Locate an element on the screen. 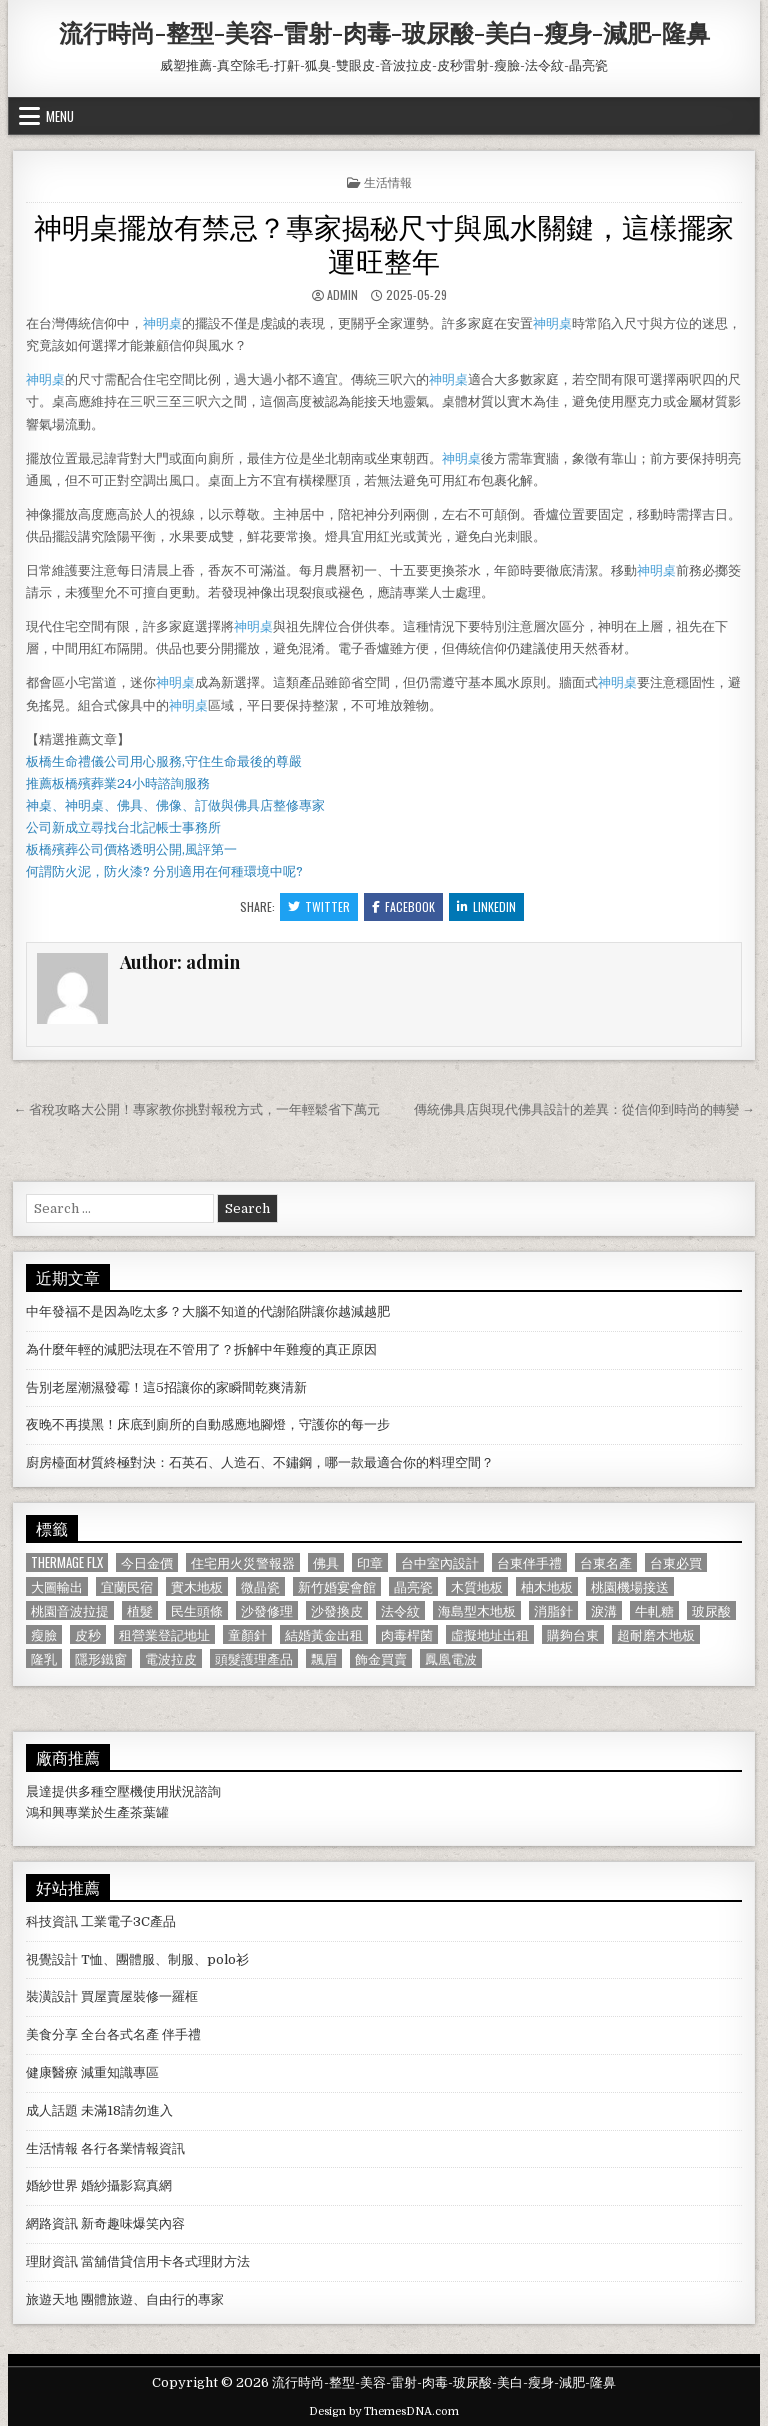  網路資訊 is located at coordinates (52, 2223).